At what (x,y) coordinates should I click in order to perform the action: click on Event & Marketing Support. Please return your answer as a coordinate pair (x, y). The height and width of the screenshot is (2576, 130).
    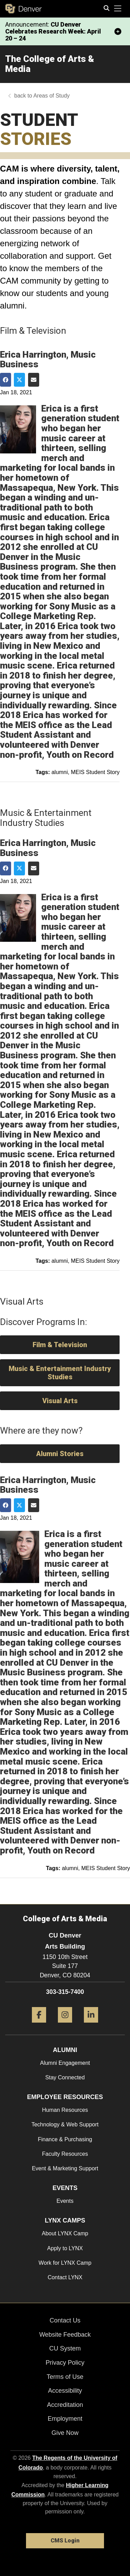
    Looking at the image, I should click on (65, 2168).